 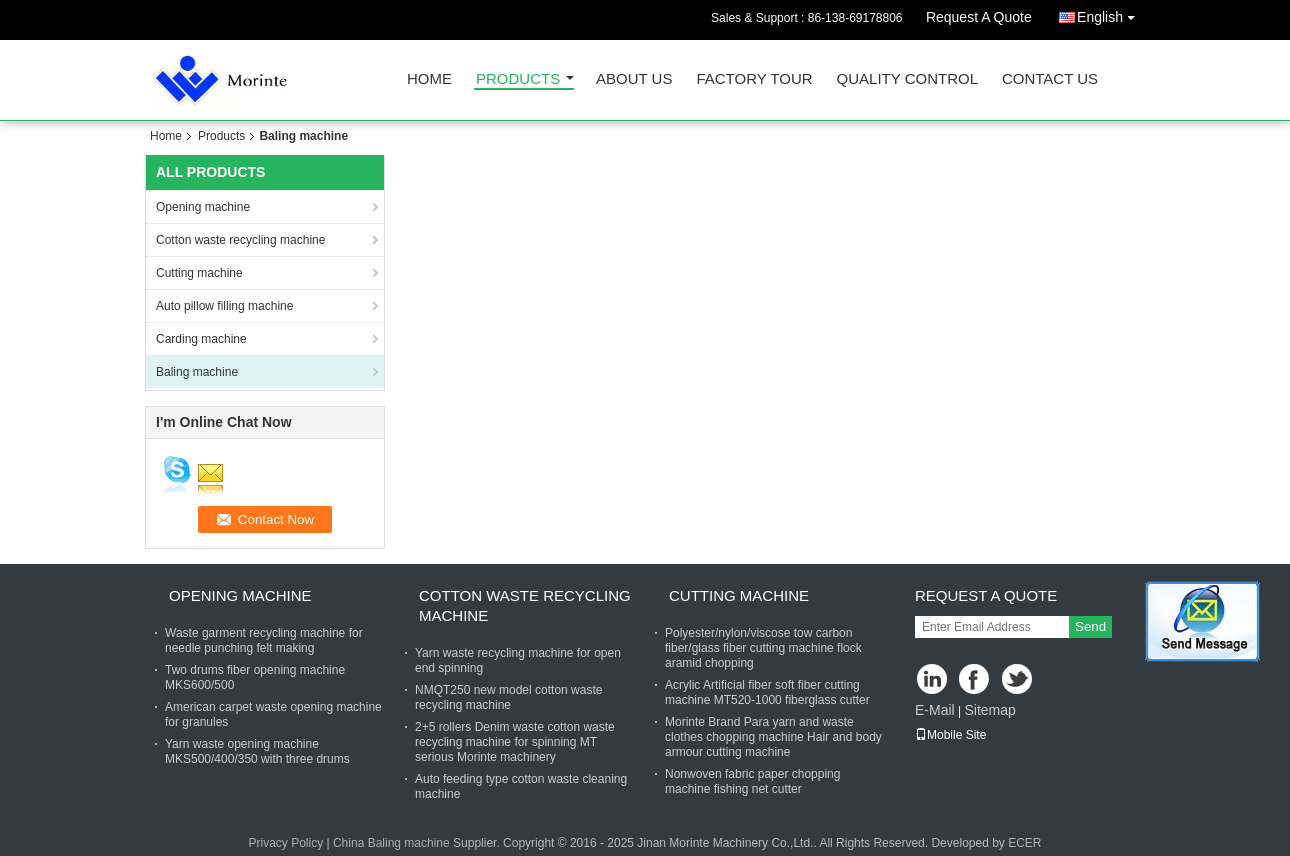 I want to click on E-Mail, so click(x=935, y=710).